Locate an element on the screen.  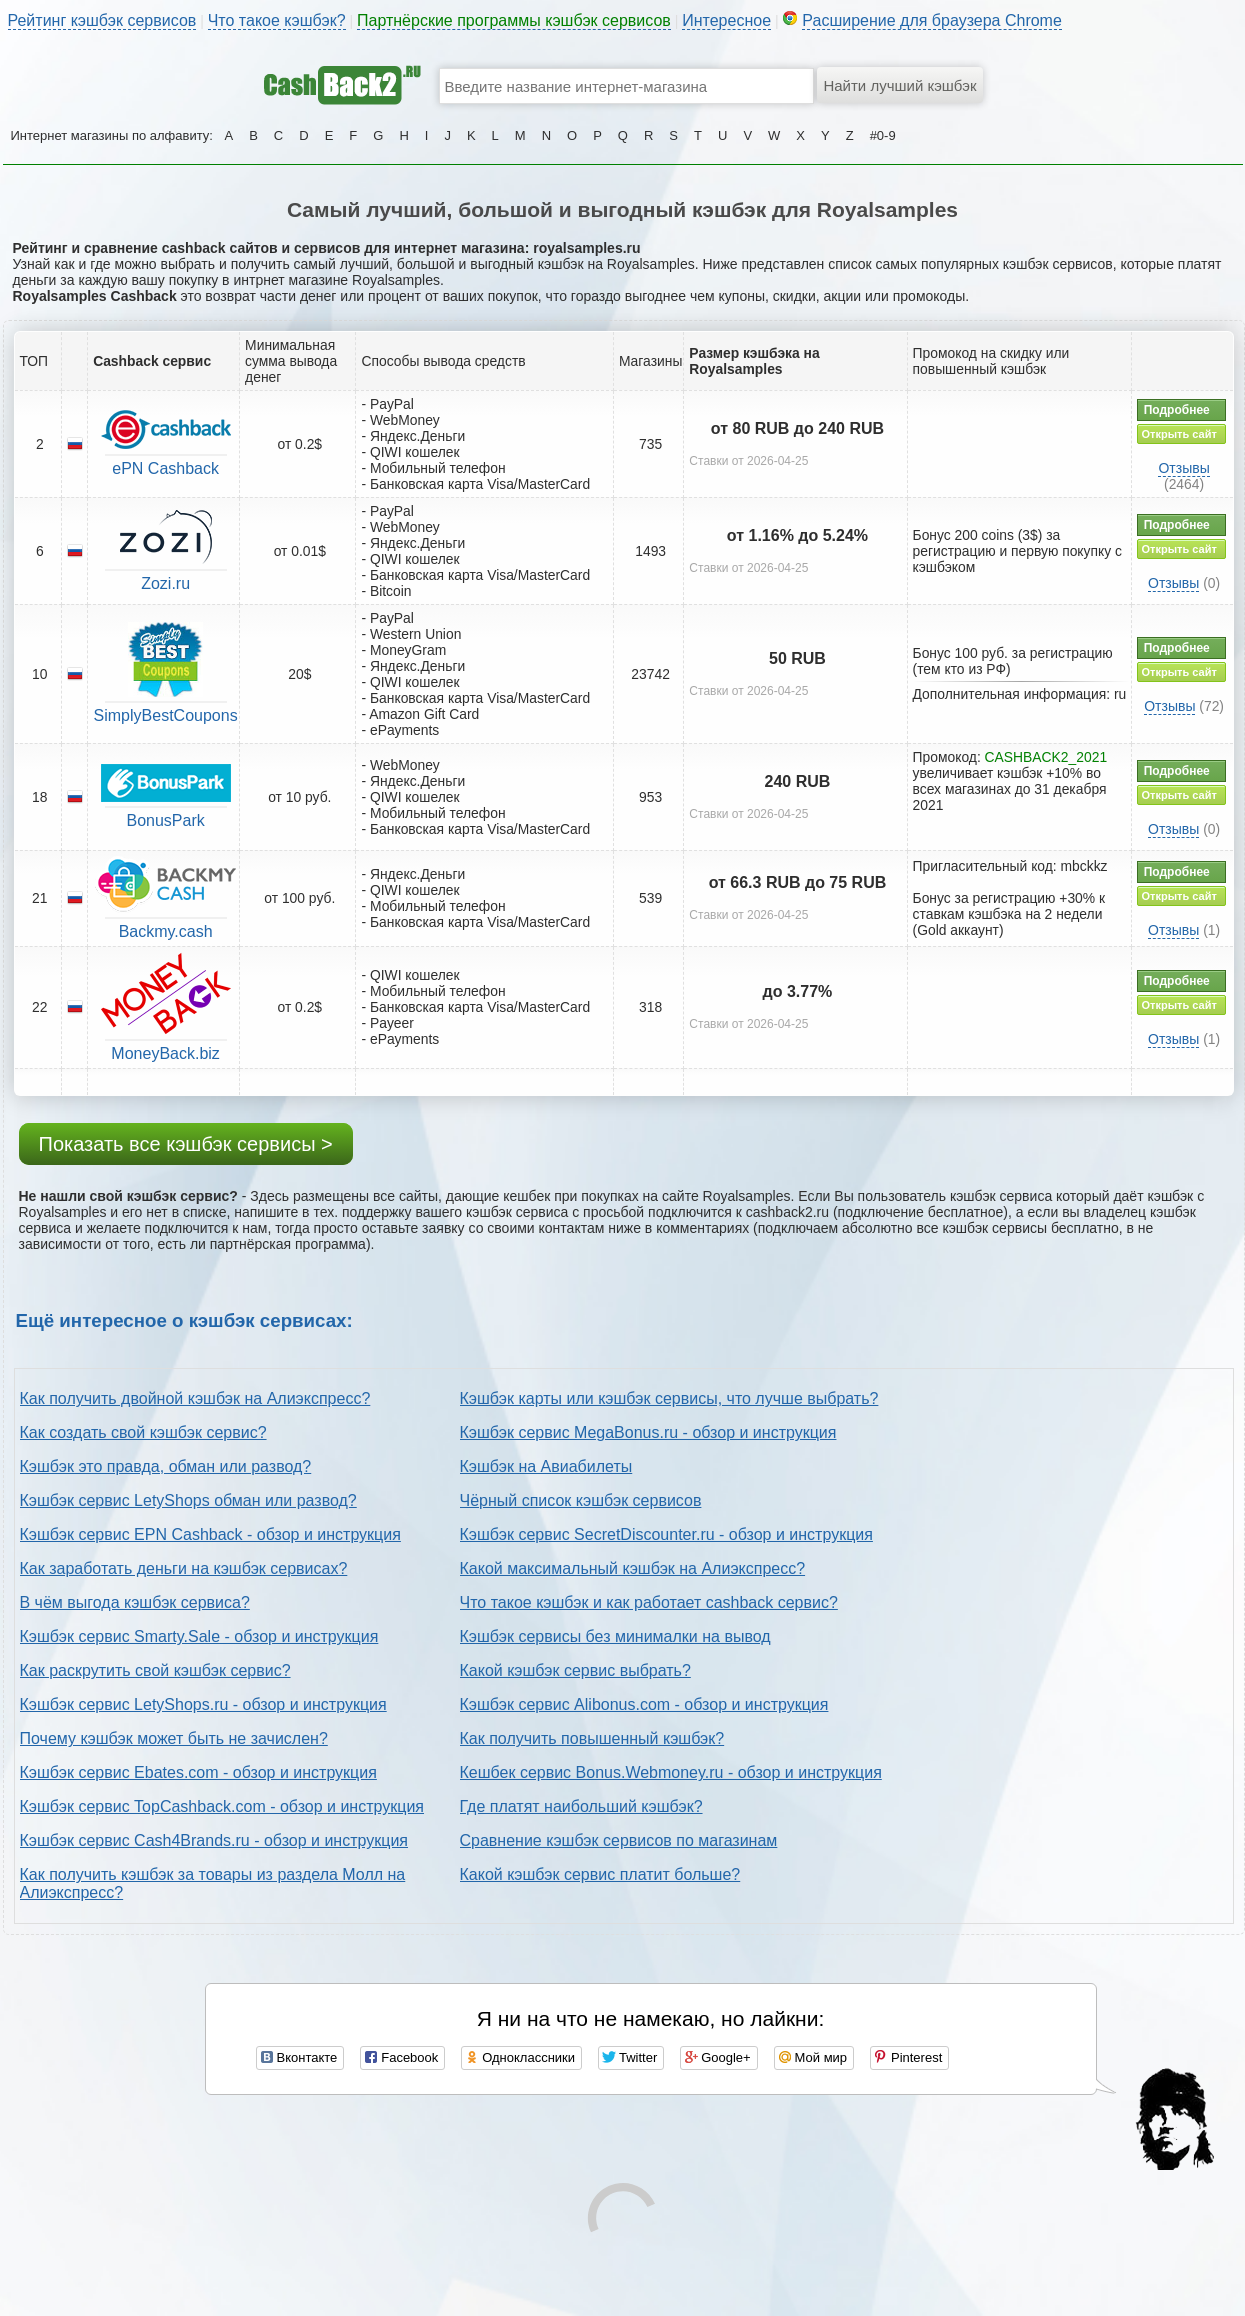
Почему кэшбэк может быть не зачислен? is located at coordinates (174, 1738).